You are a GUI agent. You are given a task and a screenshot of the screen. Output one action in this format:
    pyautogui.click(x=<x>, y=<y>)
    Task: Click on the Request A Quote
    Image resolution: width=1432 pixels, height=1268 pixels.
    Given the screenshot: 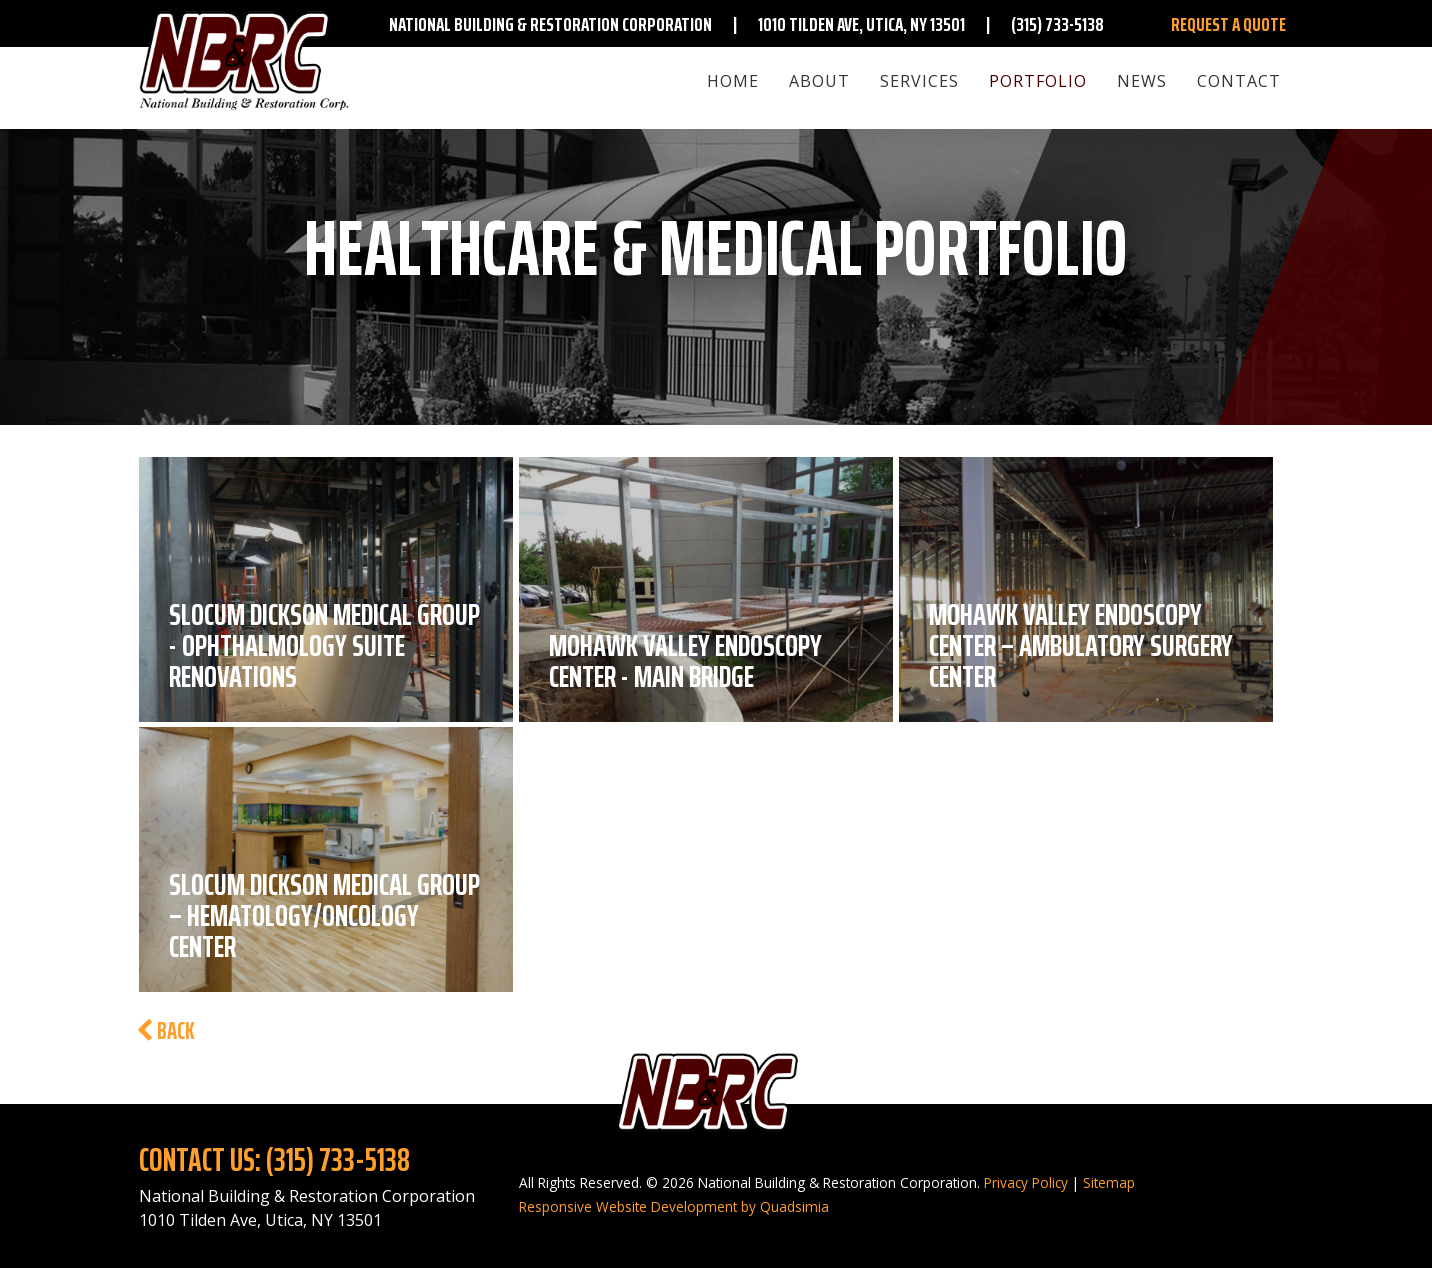 What is the action you would take?
    pyautogui.click(x=1228, y=24)
    